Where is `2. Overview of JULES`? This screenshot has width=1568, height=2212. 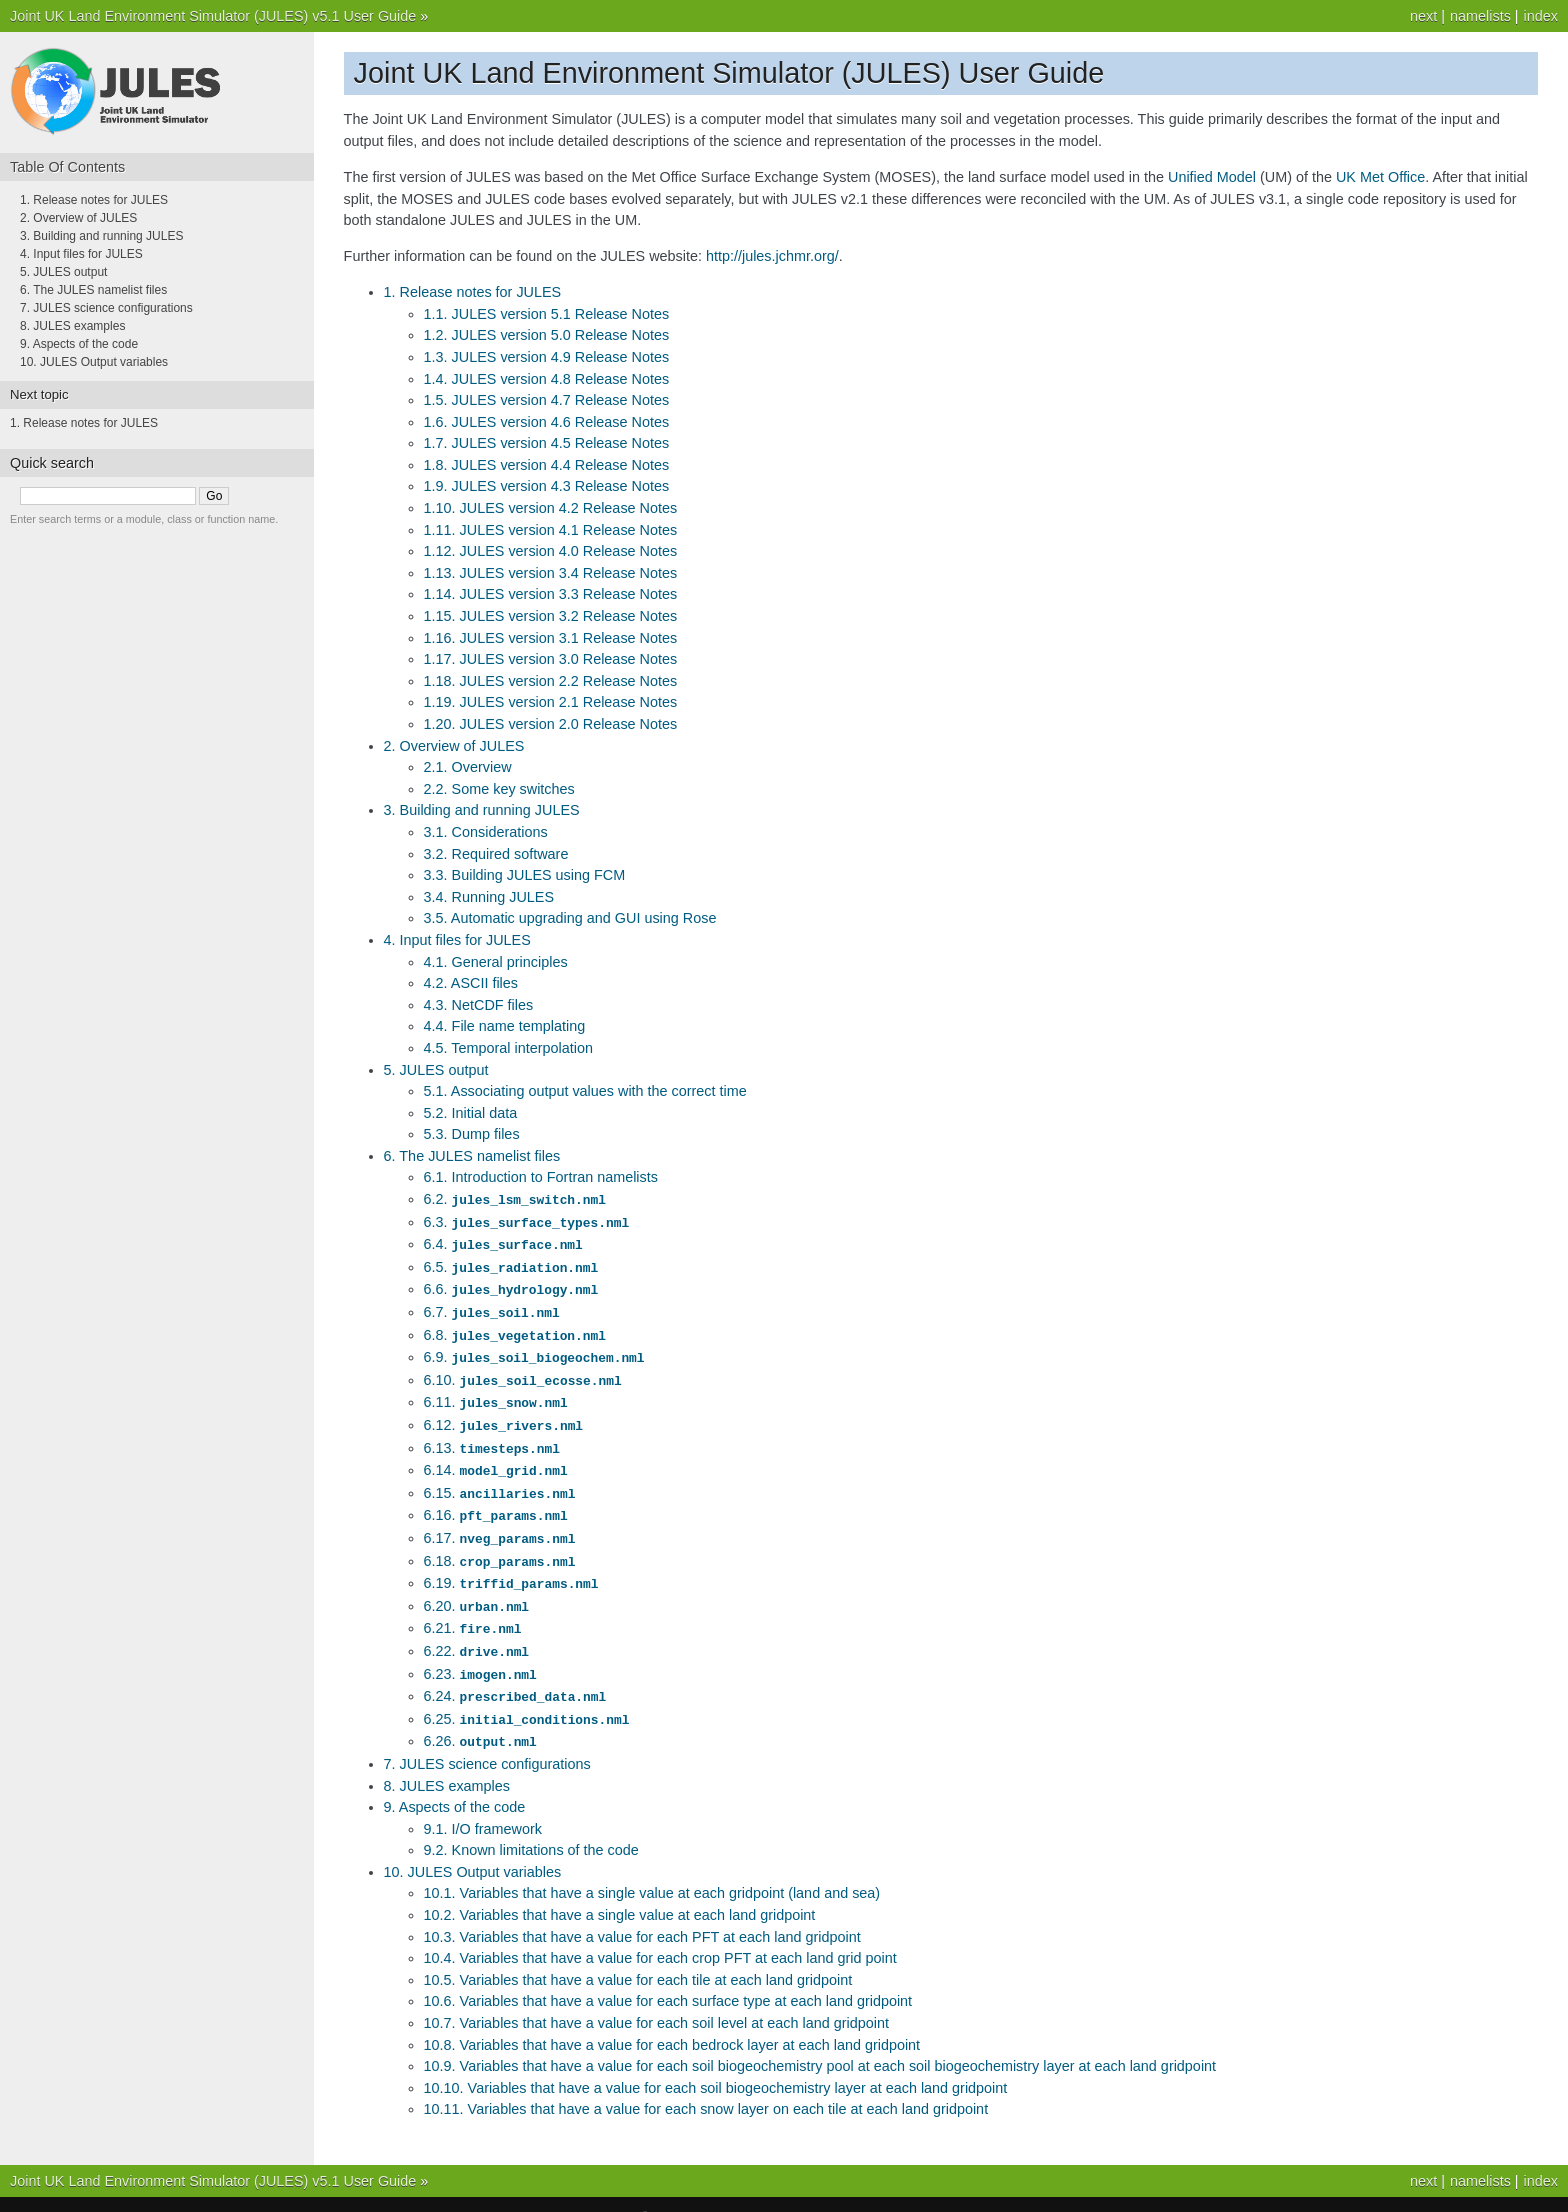
2. Overview of JULES is located at coordinates (454, 746).